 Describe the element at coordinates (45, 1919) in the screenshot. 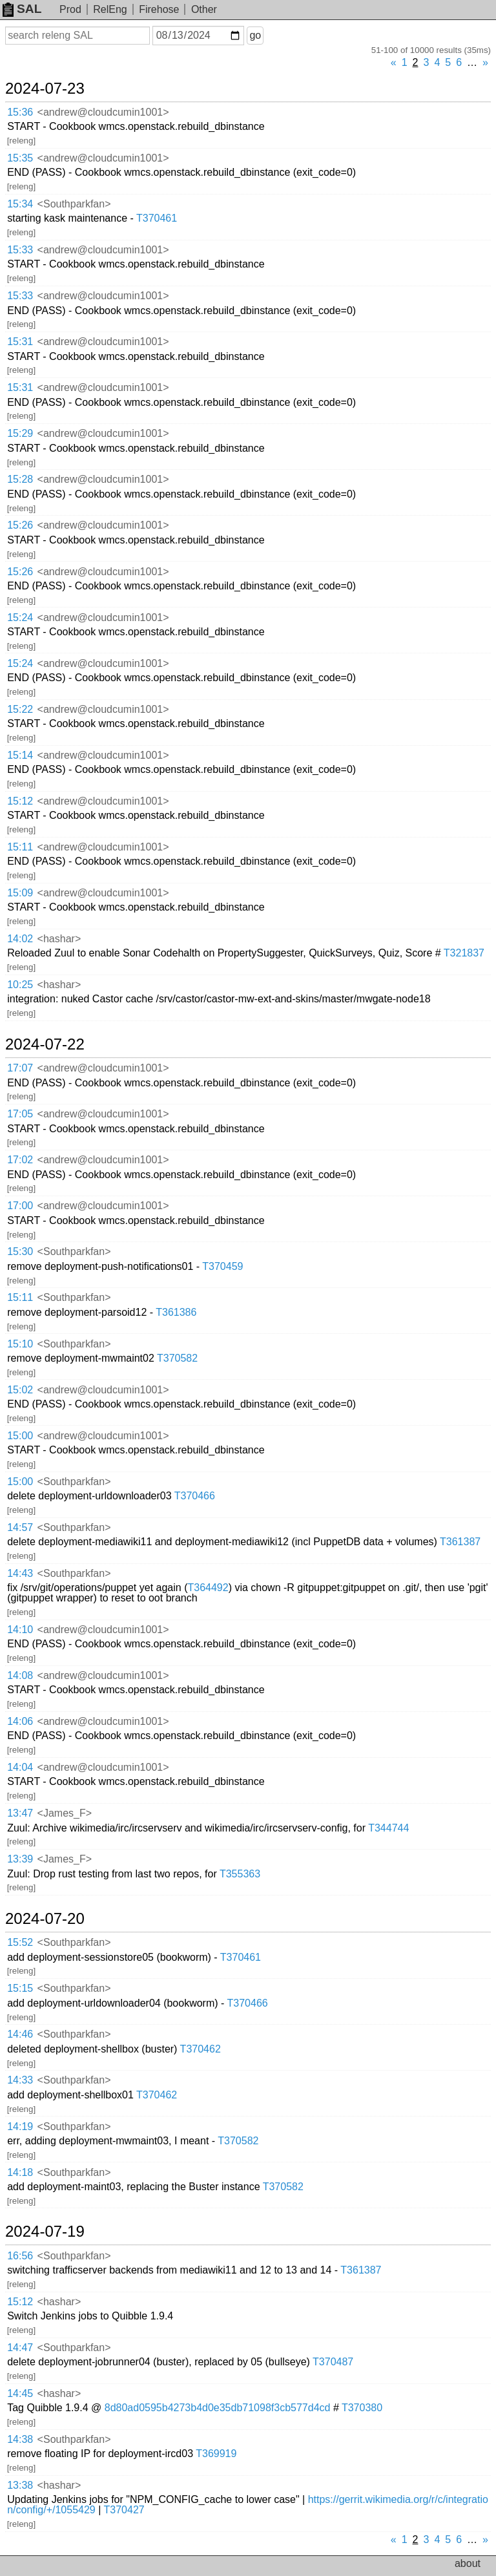

I see `2024-07-20` at that location.